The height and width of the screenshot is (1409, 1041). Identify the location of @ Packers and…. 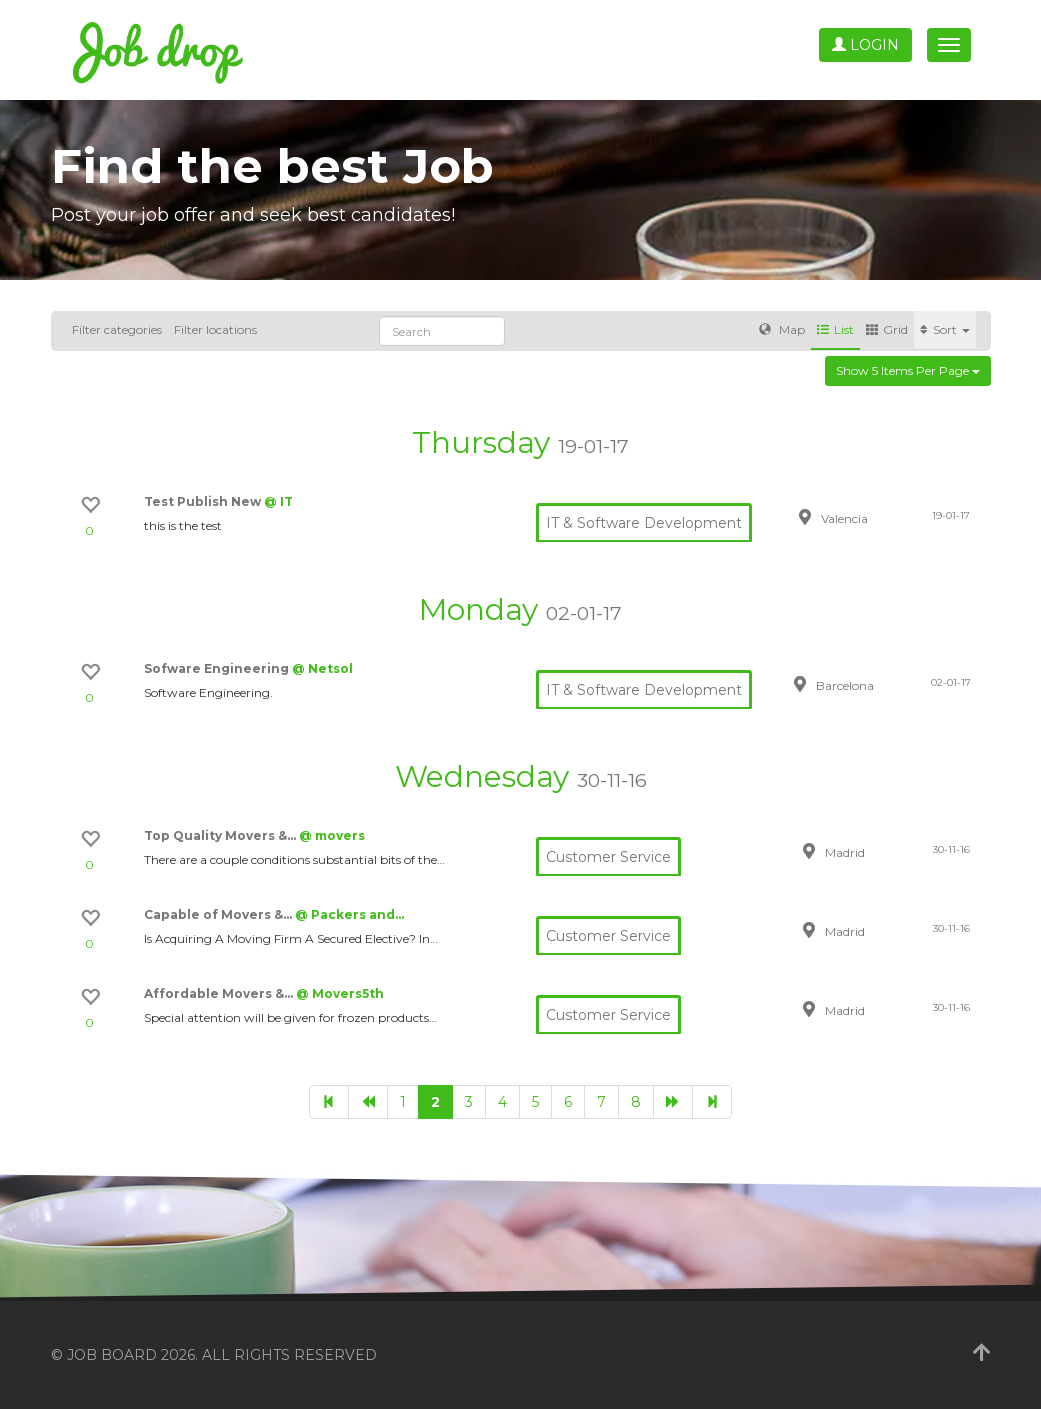
(349, 914).